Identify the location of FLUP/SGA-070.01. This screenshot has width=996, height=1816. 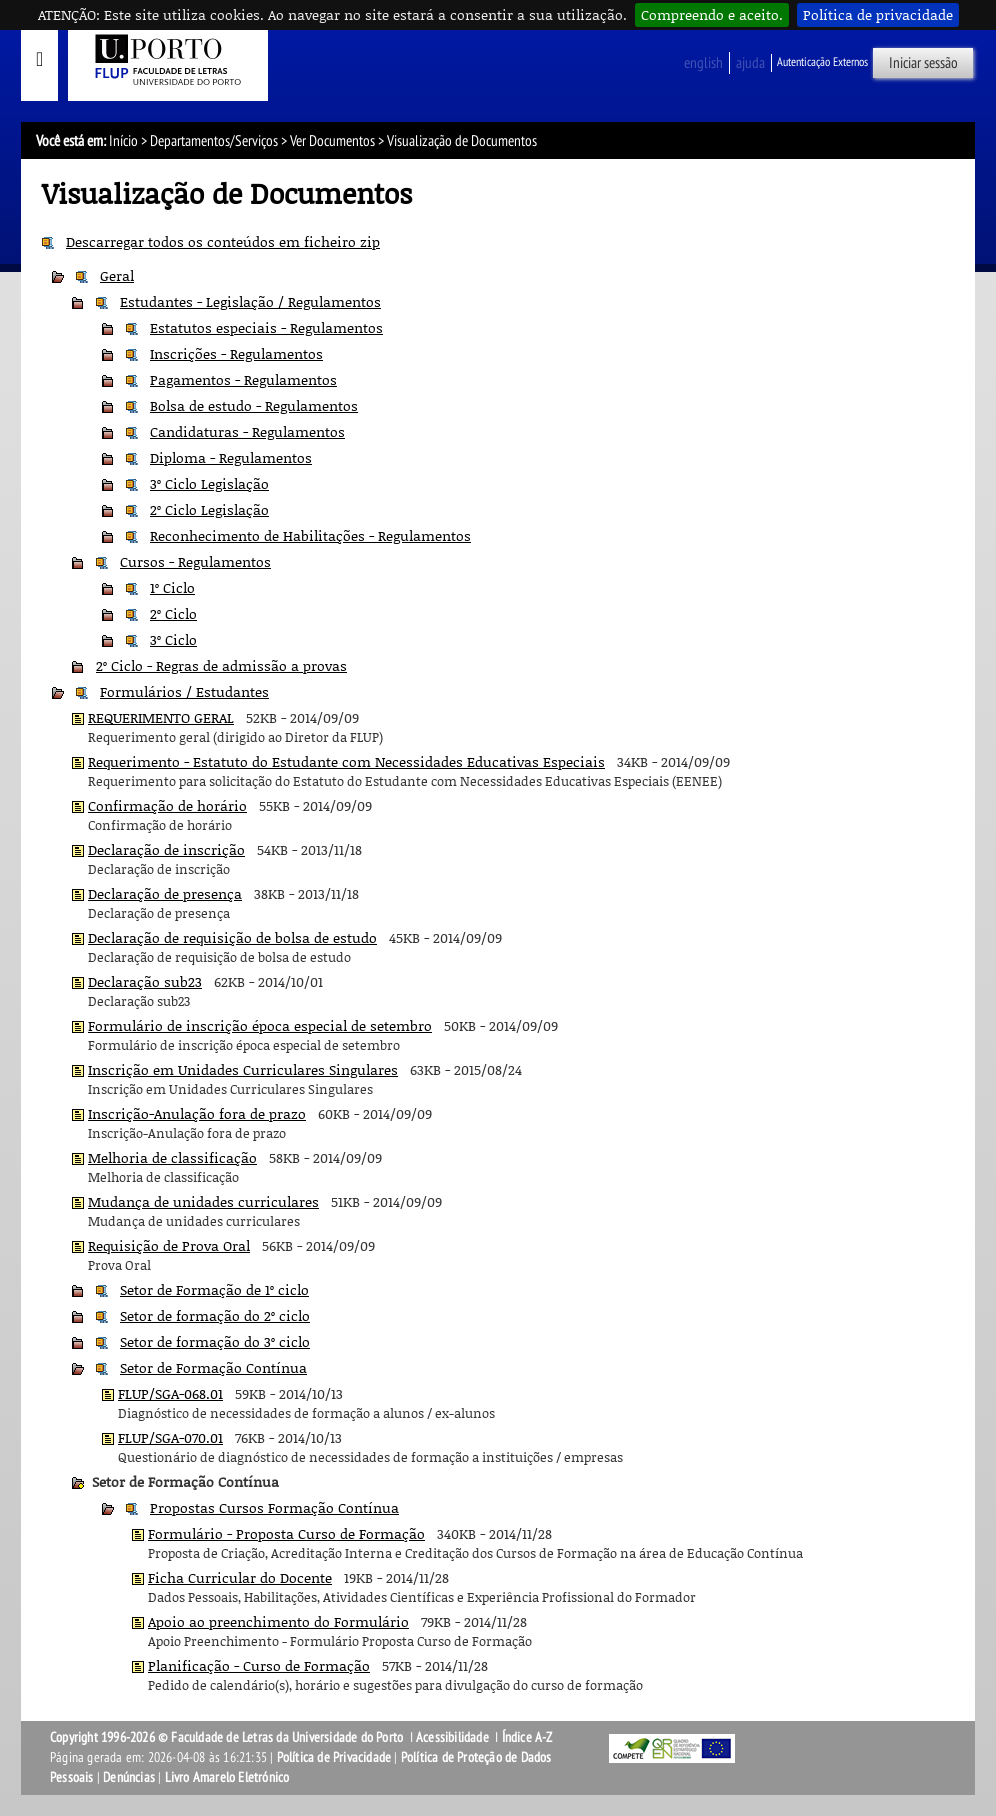
(170, 1437).